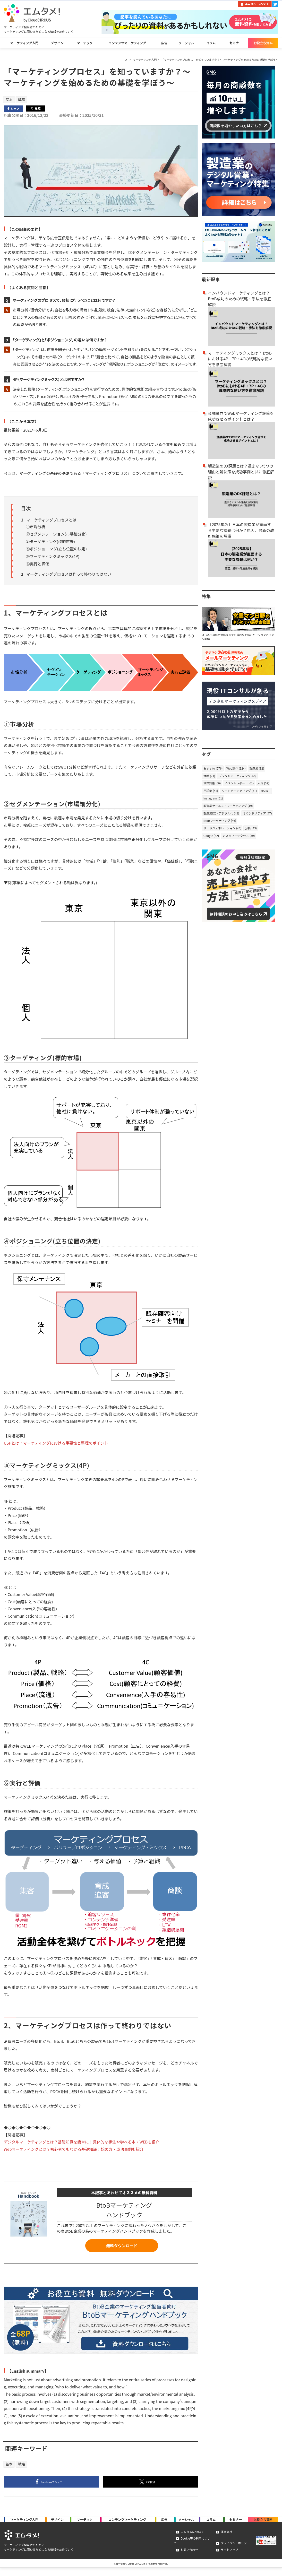 This screenshot has width=282, height=2576. What do you see at coordinates (239, 785) in the screenshot?
I see `イベントレポート (61)` at bounding box center [239, 785].